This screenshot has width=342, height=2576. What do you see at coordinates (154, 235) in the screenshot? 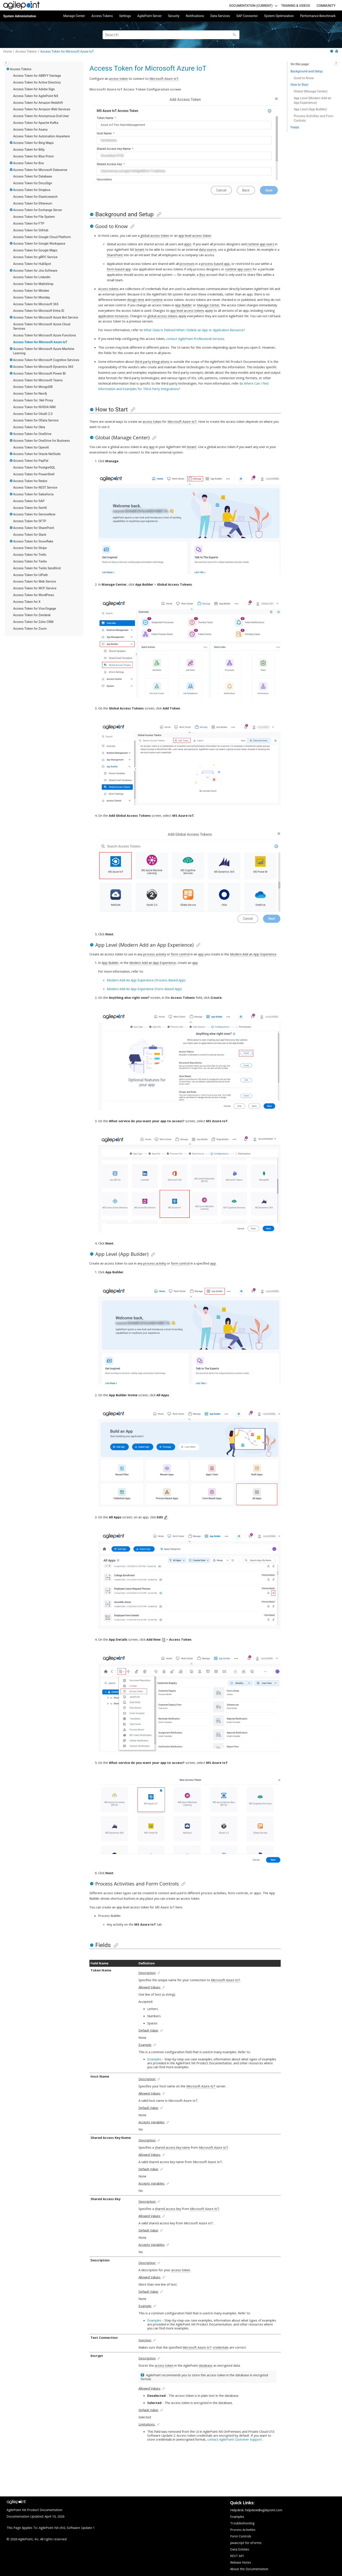
I see `global access token` at bounding box center [154, 235].